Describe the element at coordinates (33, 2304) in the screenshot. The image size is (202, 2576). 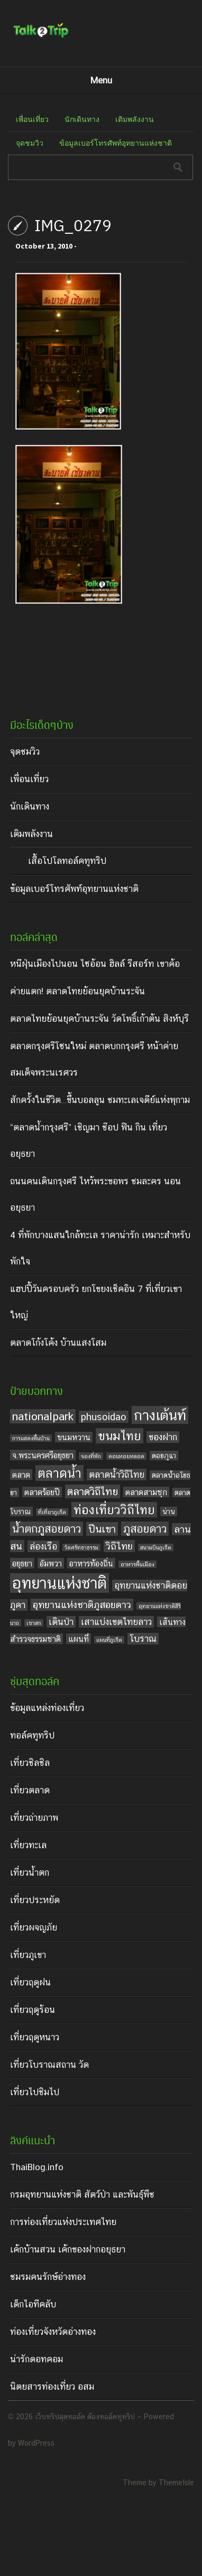
I see `เด็กไอทีคลับ` at that location.